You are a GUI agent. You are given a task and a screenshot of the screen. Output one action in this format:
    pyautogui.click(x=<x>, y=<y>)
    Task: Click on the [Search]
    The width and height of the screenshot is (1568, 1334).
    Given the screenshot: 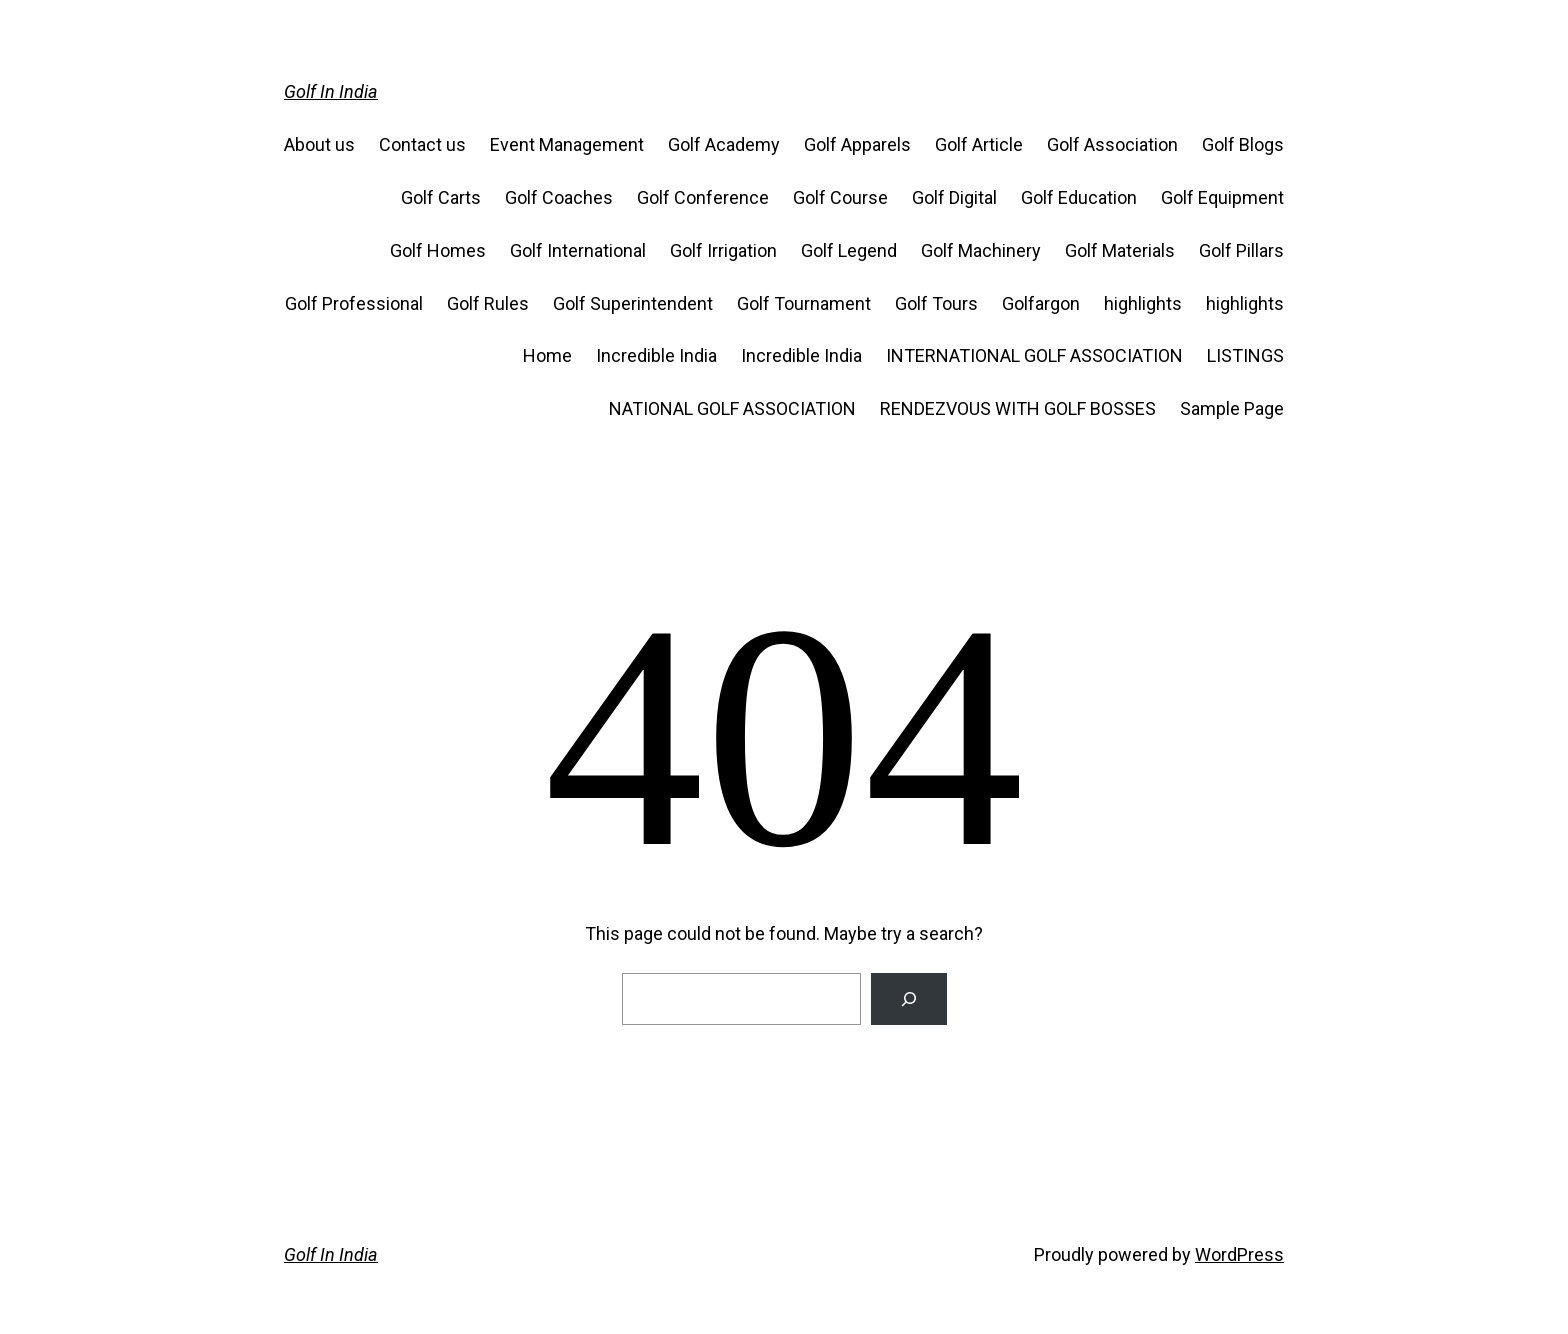 What is the action you would take?
    pyautogui.click(x=909, y=999)
    